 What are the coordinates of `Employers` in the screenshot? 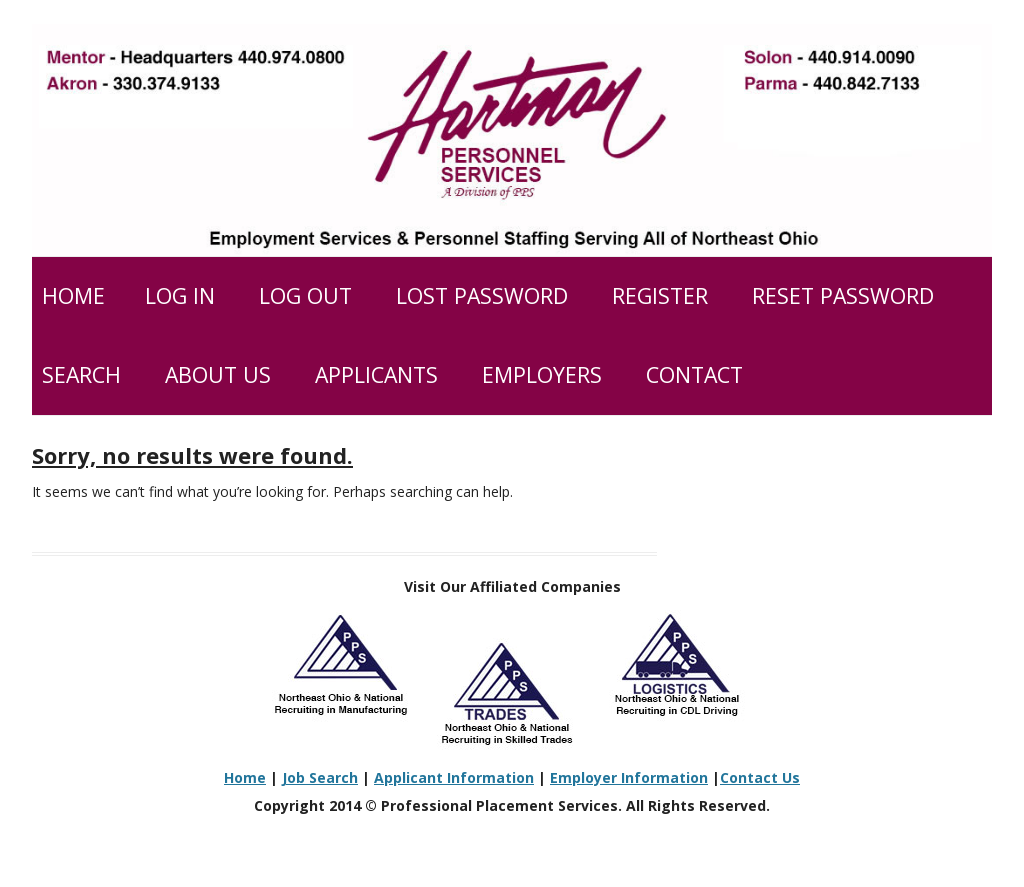 It's located at (542, 374).